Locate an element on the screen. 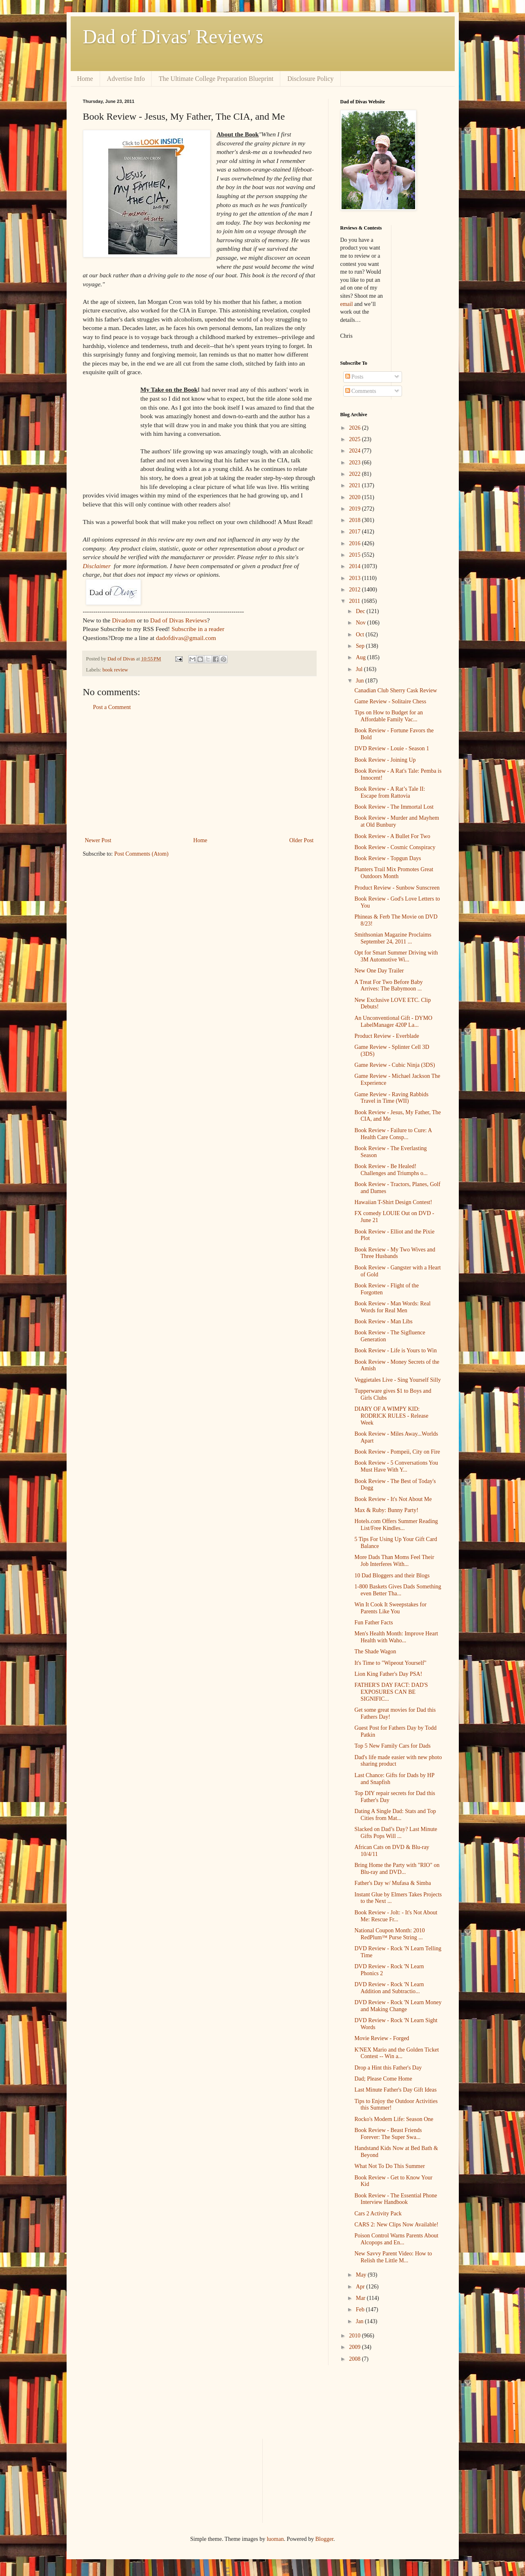 Image resolution: width=525 pixels, height=2576 pixels. DVD Review - Louie - Season 1 is located at coordinates (391, 748).